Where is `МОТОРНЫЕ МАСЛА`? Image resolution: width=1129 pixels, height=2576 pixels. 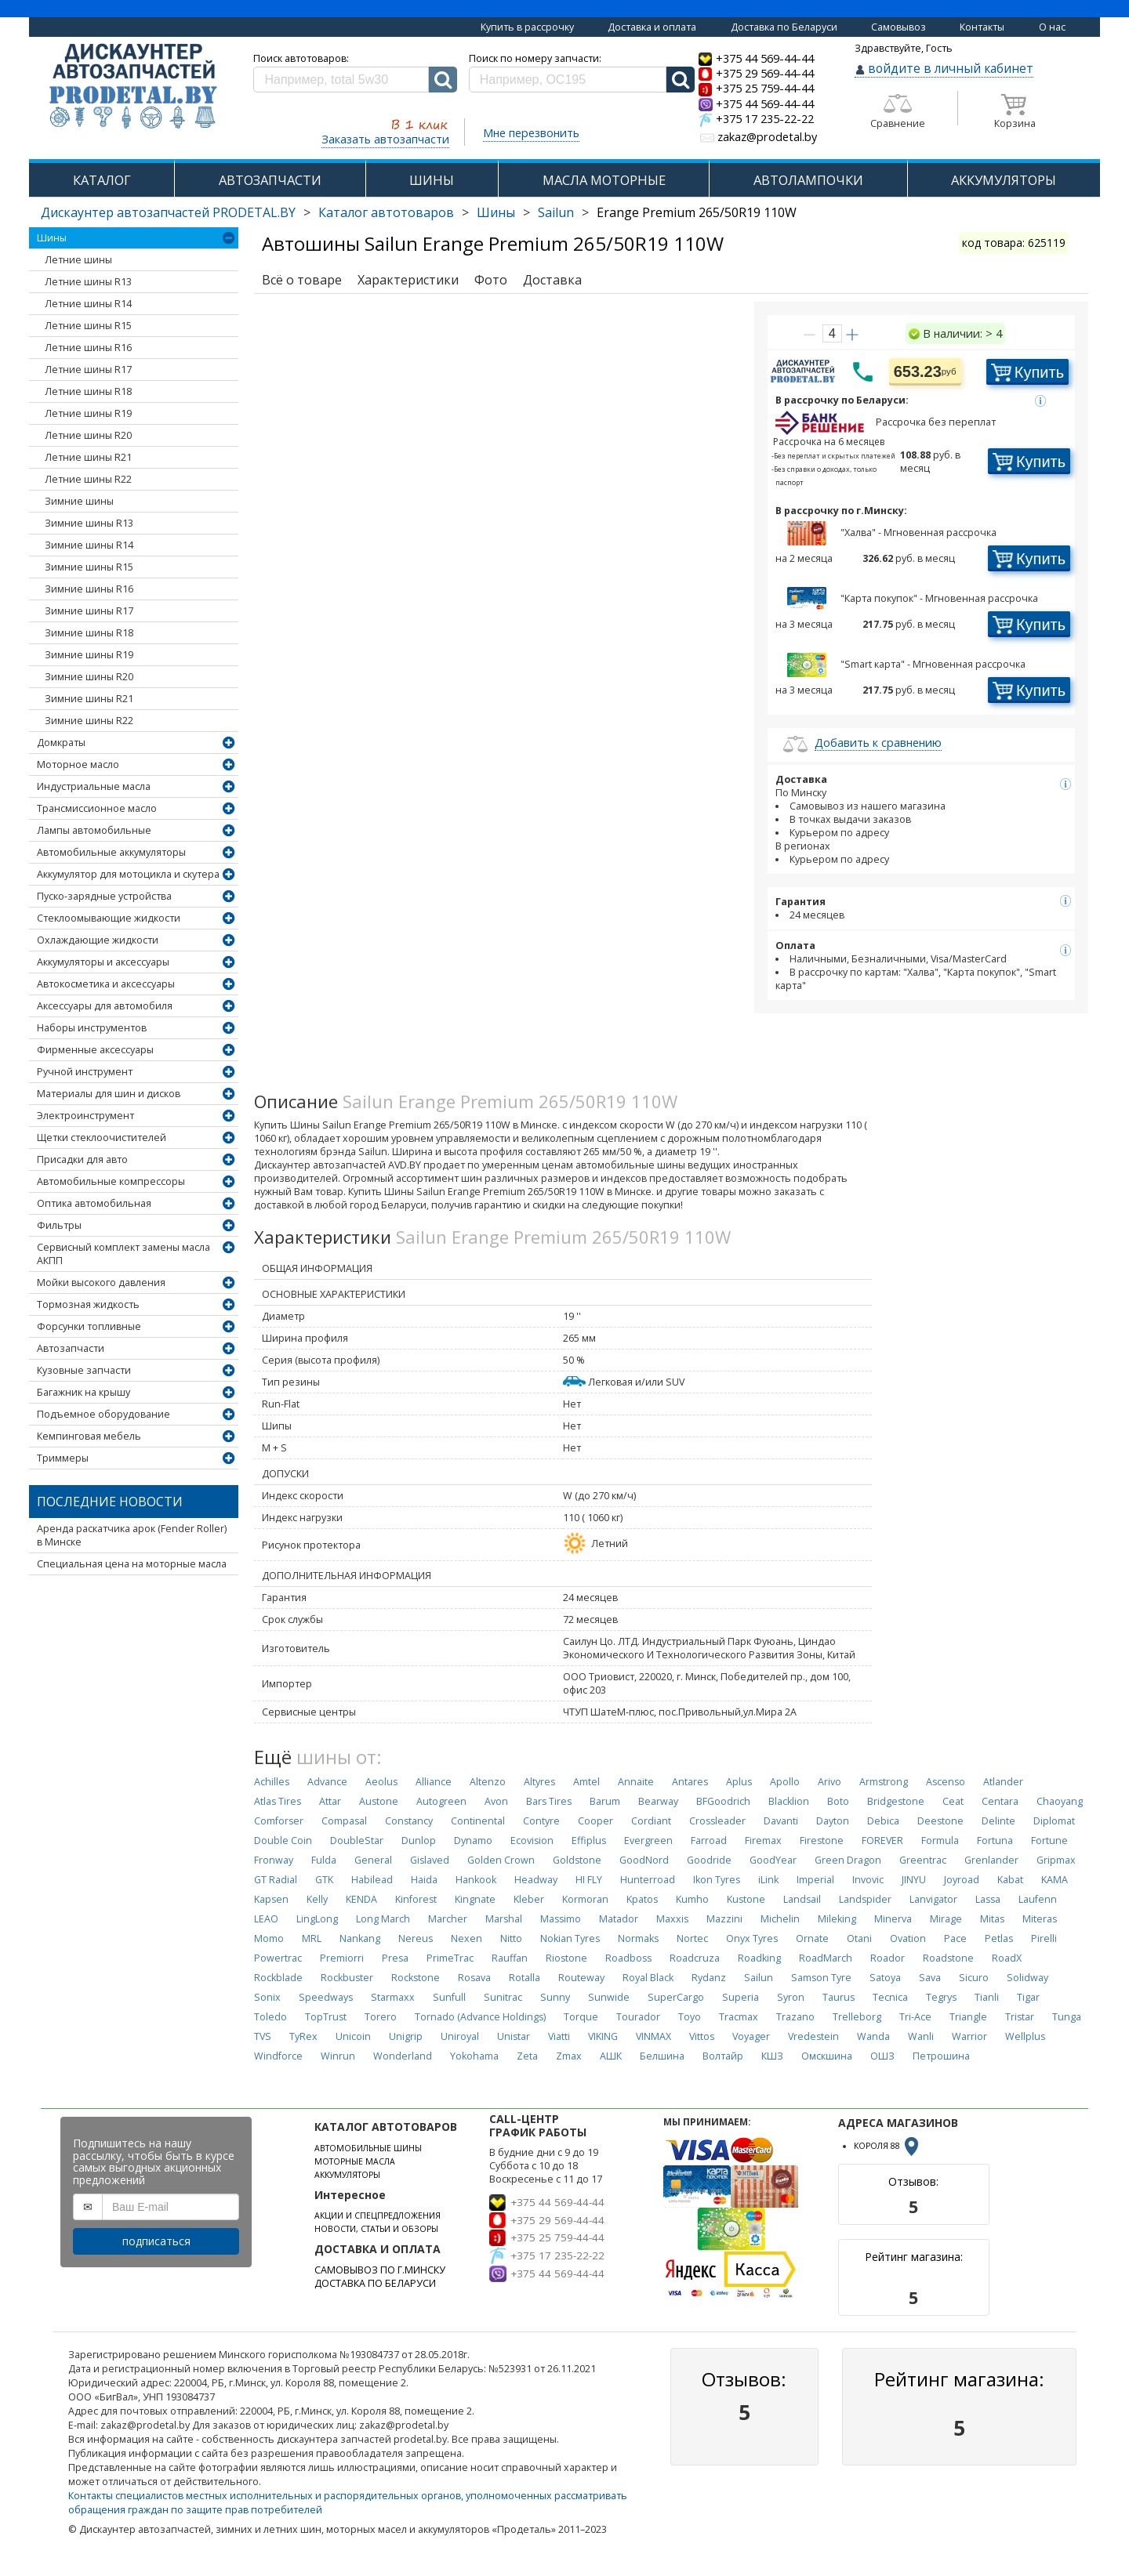
МОТОРНЫЕ МАСЛА is located at coordinates (354, 2161).